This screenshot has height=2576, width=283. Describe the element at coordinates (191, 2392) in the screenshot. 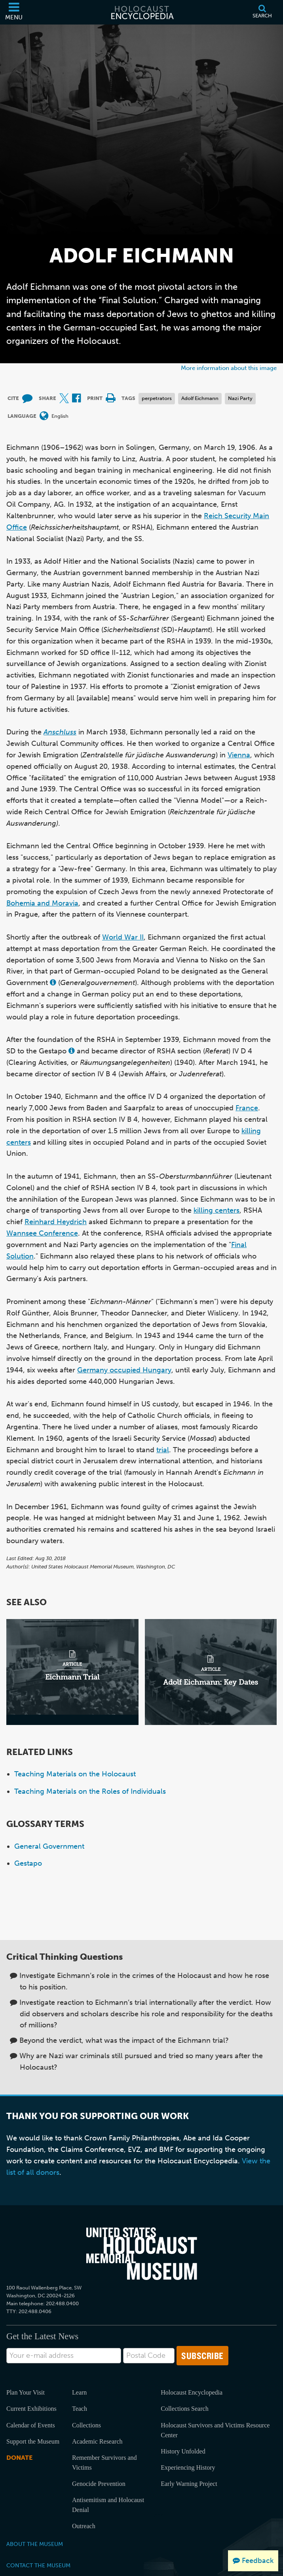

I see `Holocaust Encyclopedia` at that location.